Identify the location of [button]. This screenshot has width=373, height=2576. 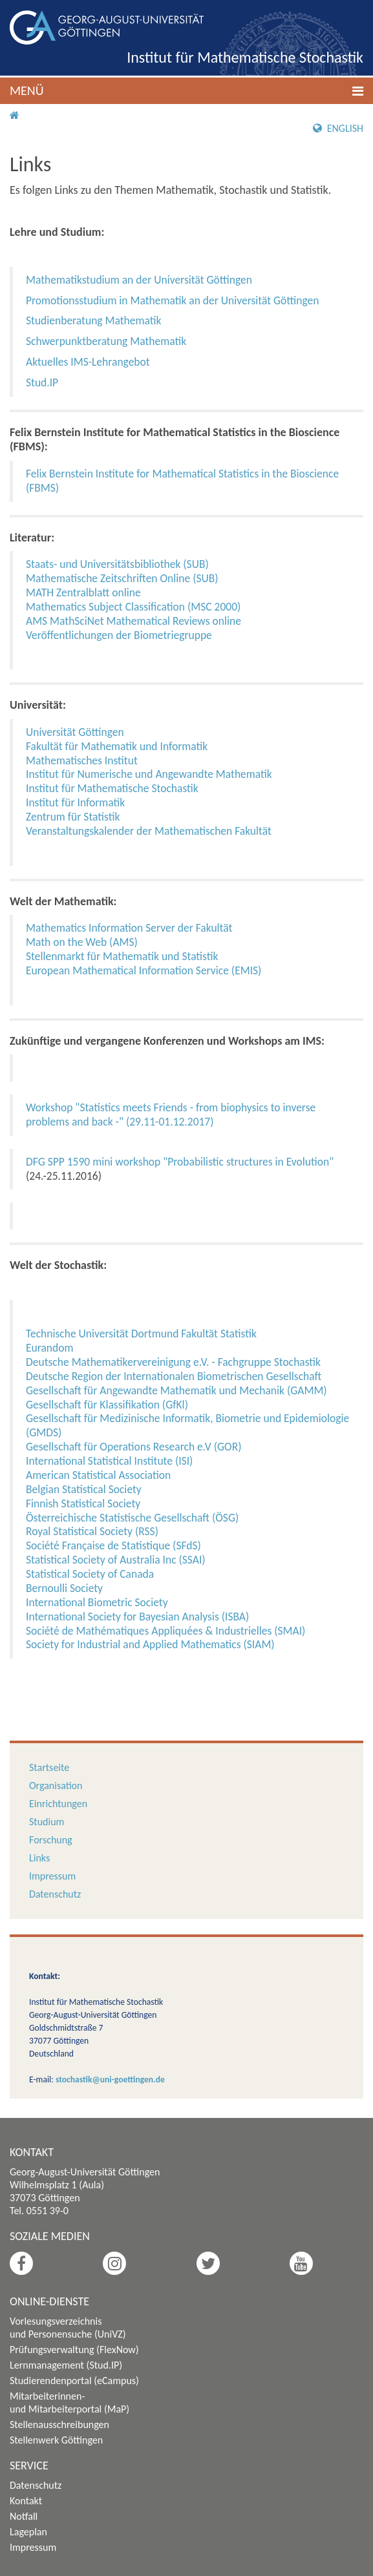
(186, 91).